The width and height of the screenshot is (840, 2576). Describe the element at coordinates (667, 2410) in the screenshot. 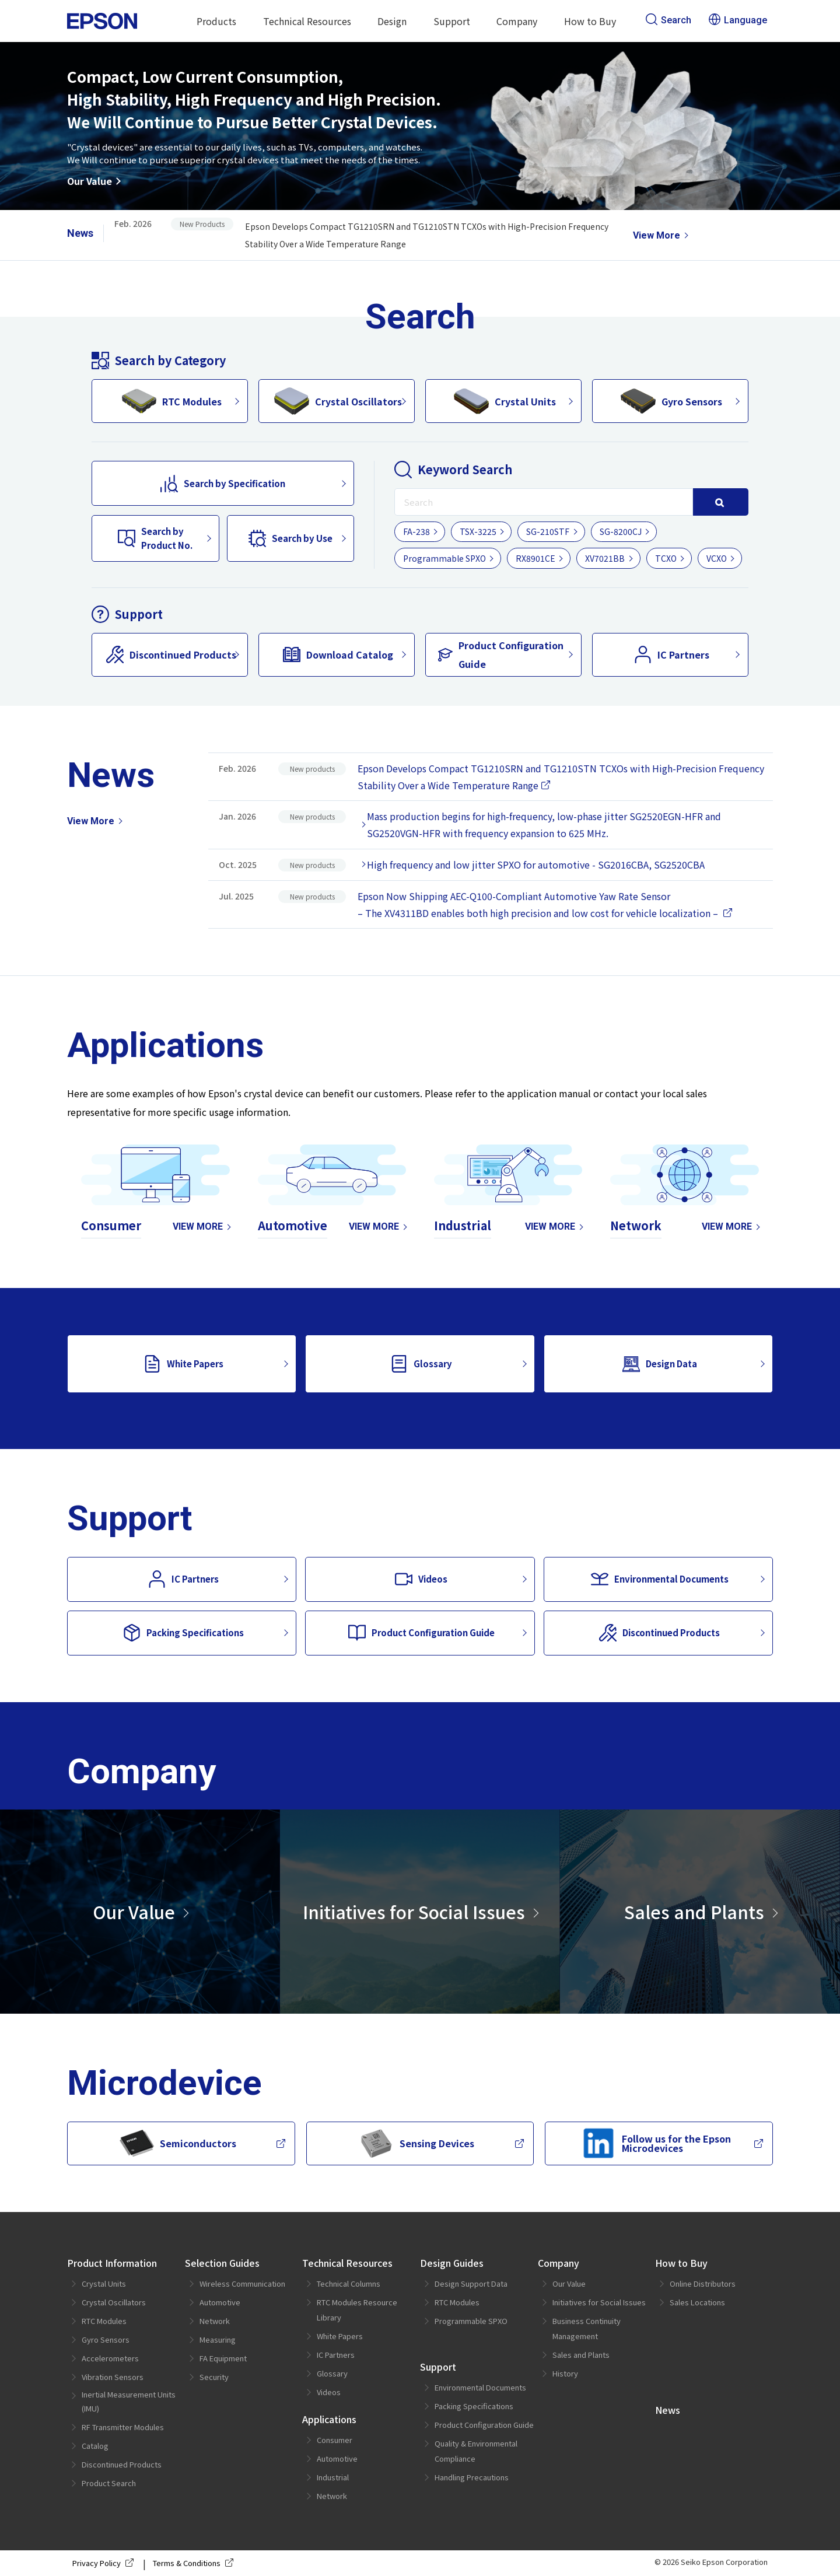

I see `News` at that location.